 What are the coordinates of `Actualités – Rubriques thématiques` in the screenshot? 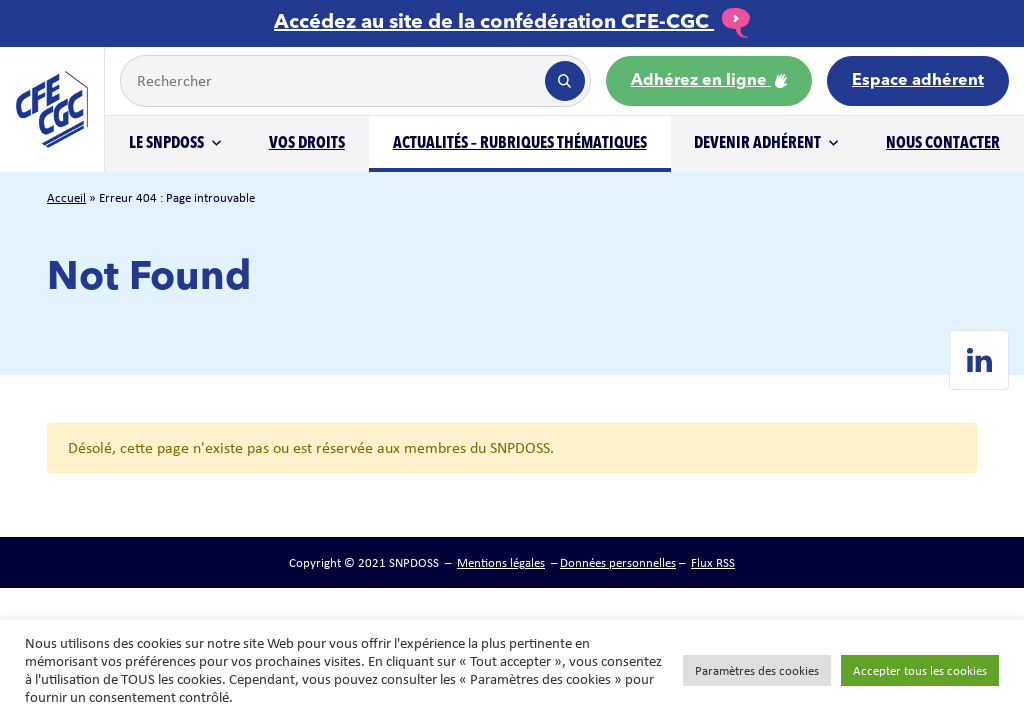 It's located at (520, 144).